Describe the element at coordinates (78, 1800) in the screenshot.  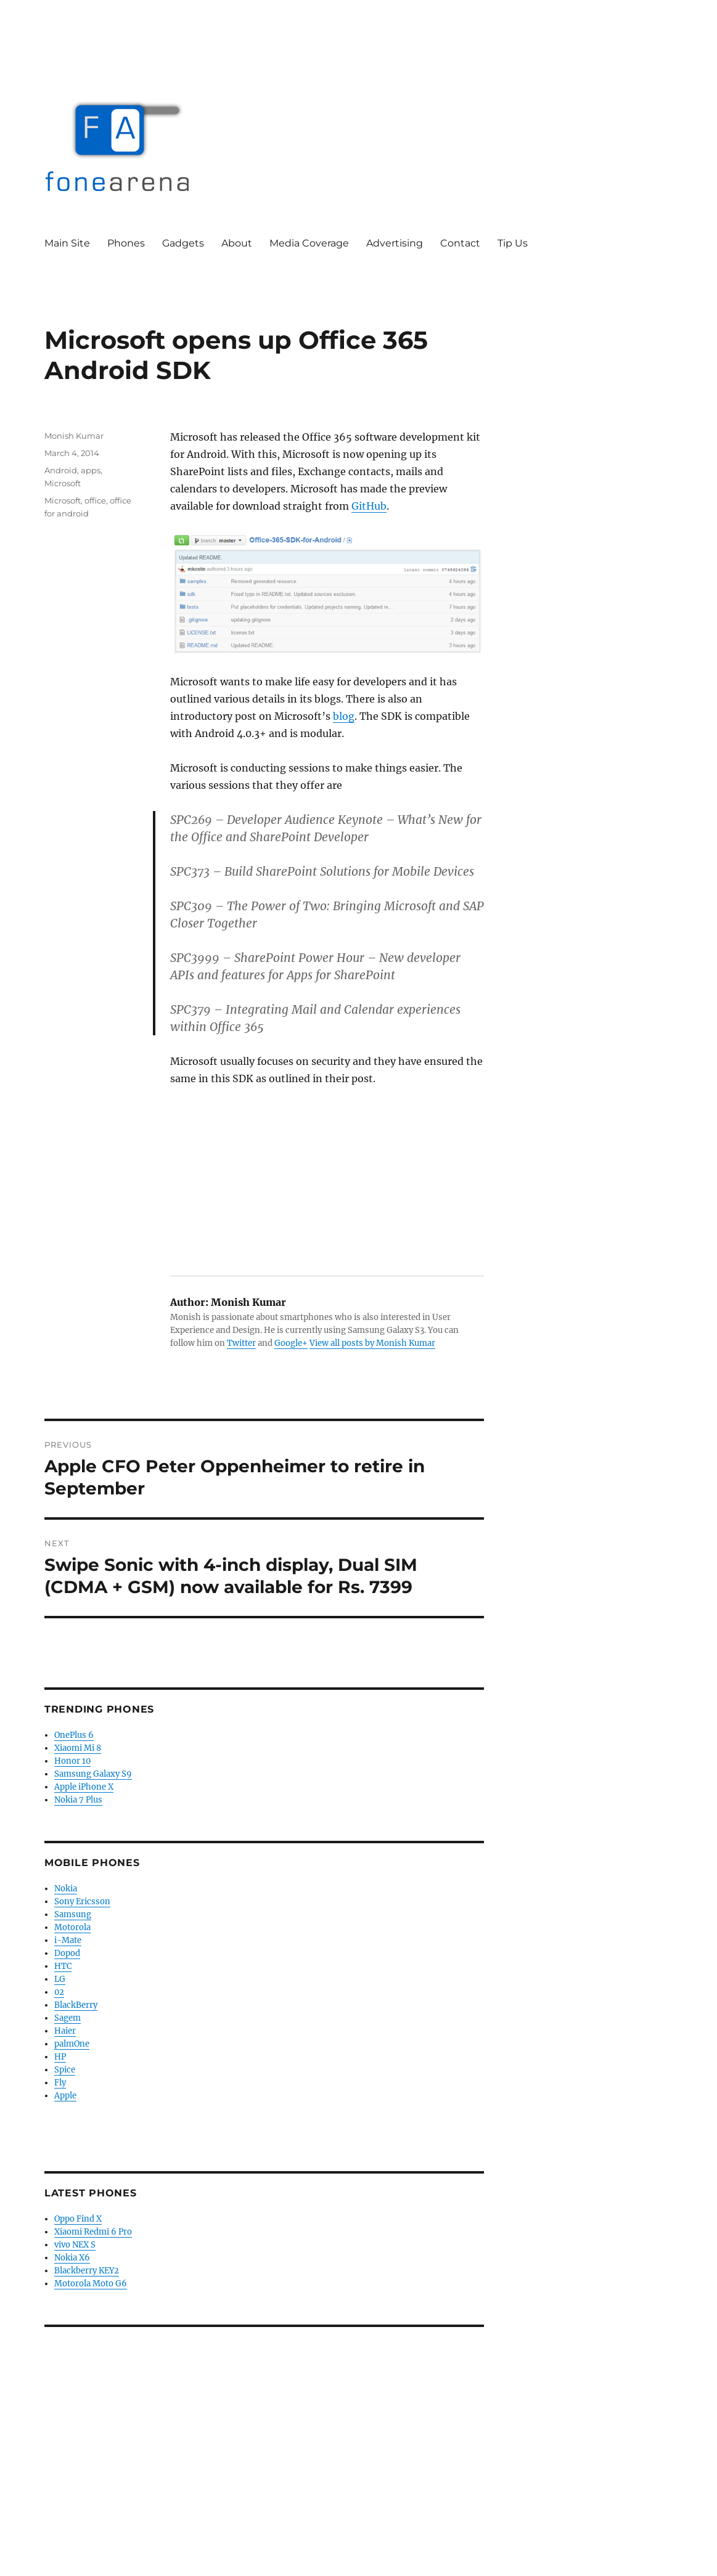
I see `Nokia 7 Plus` at that location.